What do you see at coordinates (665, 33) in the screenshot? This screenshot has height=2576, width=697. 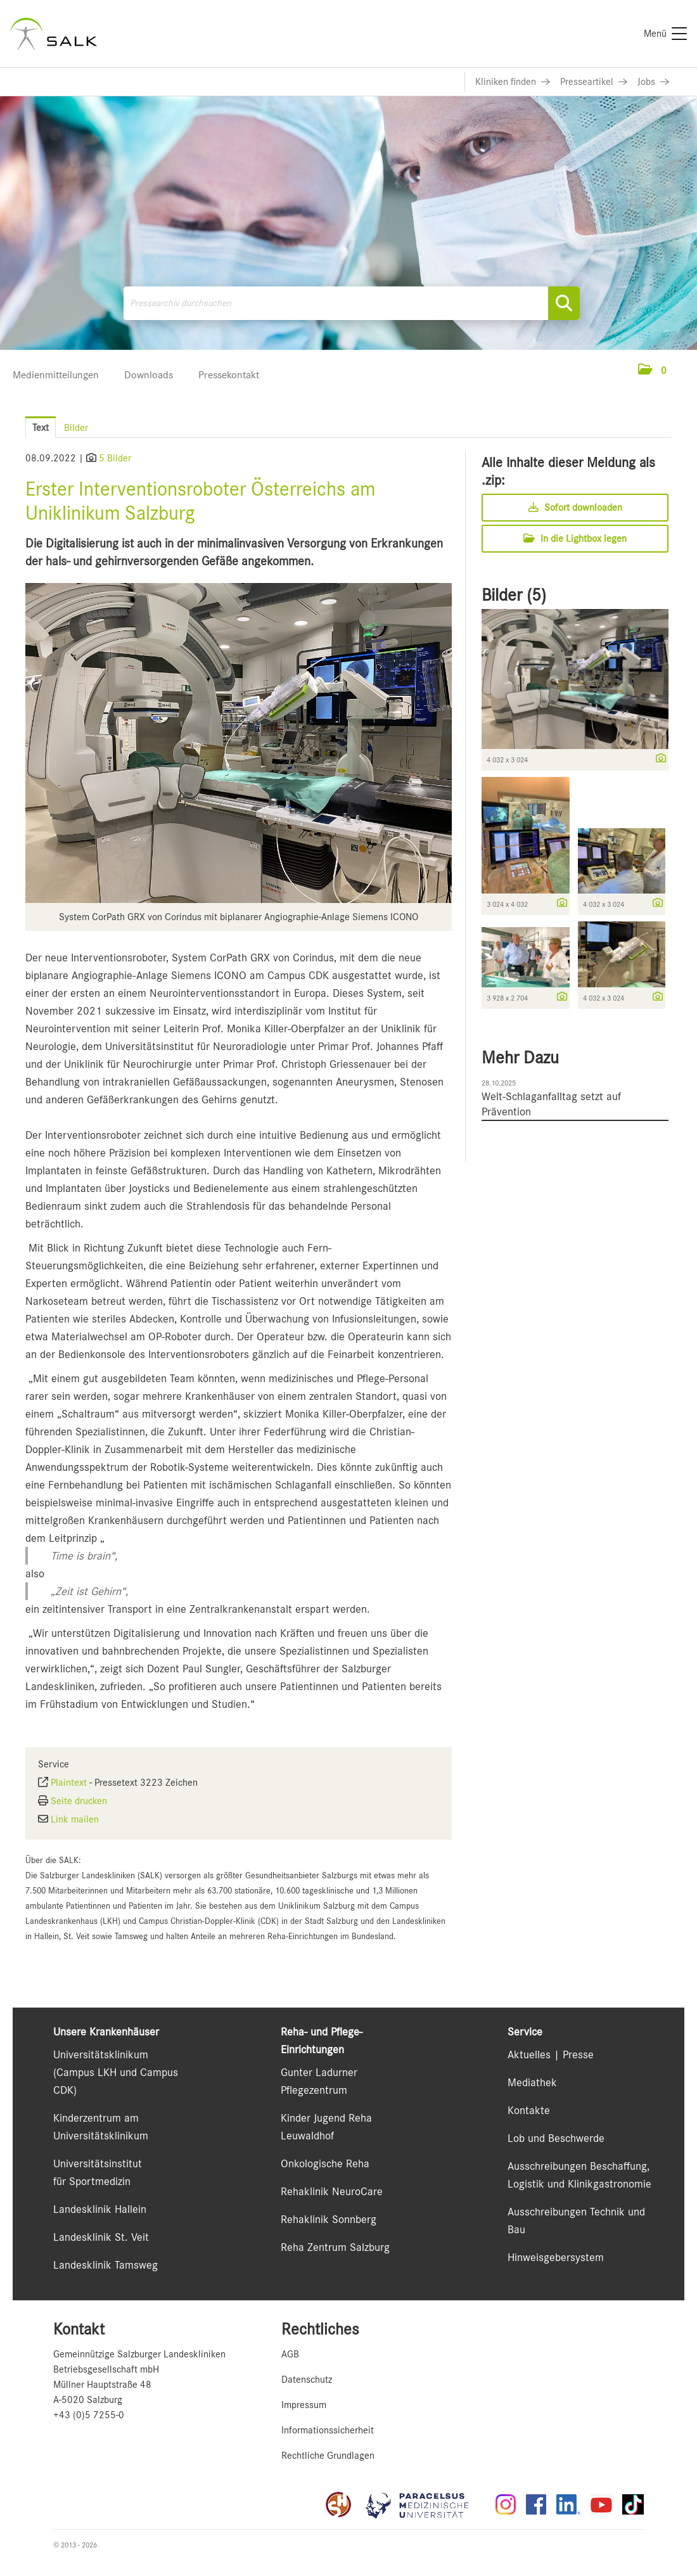 I see `[Menü]` at bounding box center [665, 33].